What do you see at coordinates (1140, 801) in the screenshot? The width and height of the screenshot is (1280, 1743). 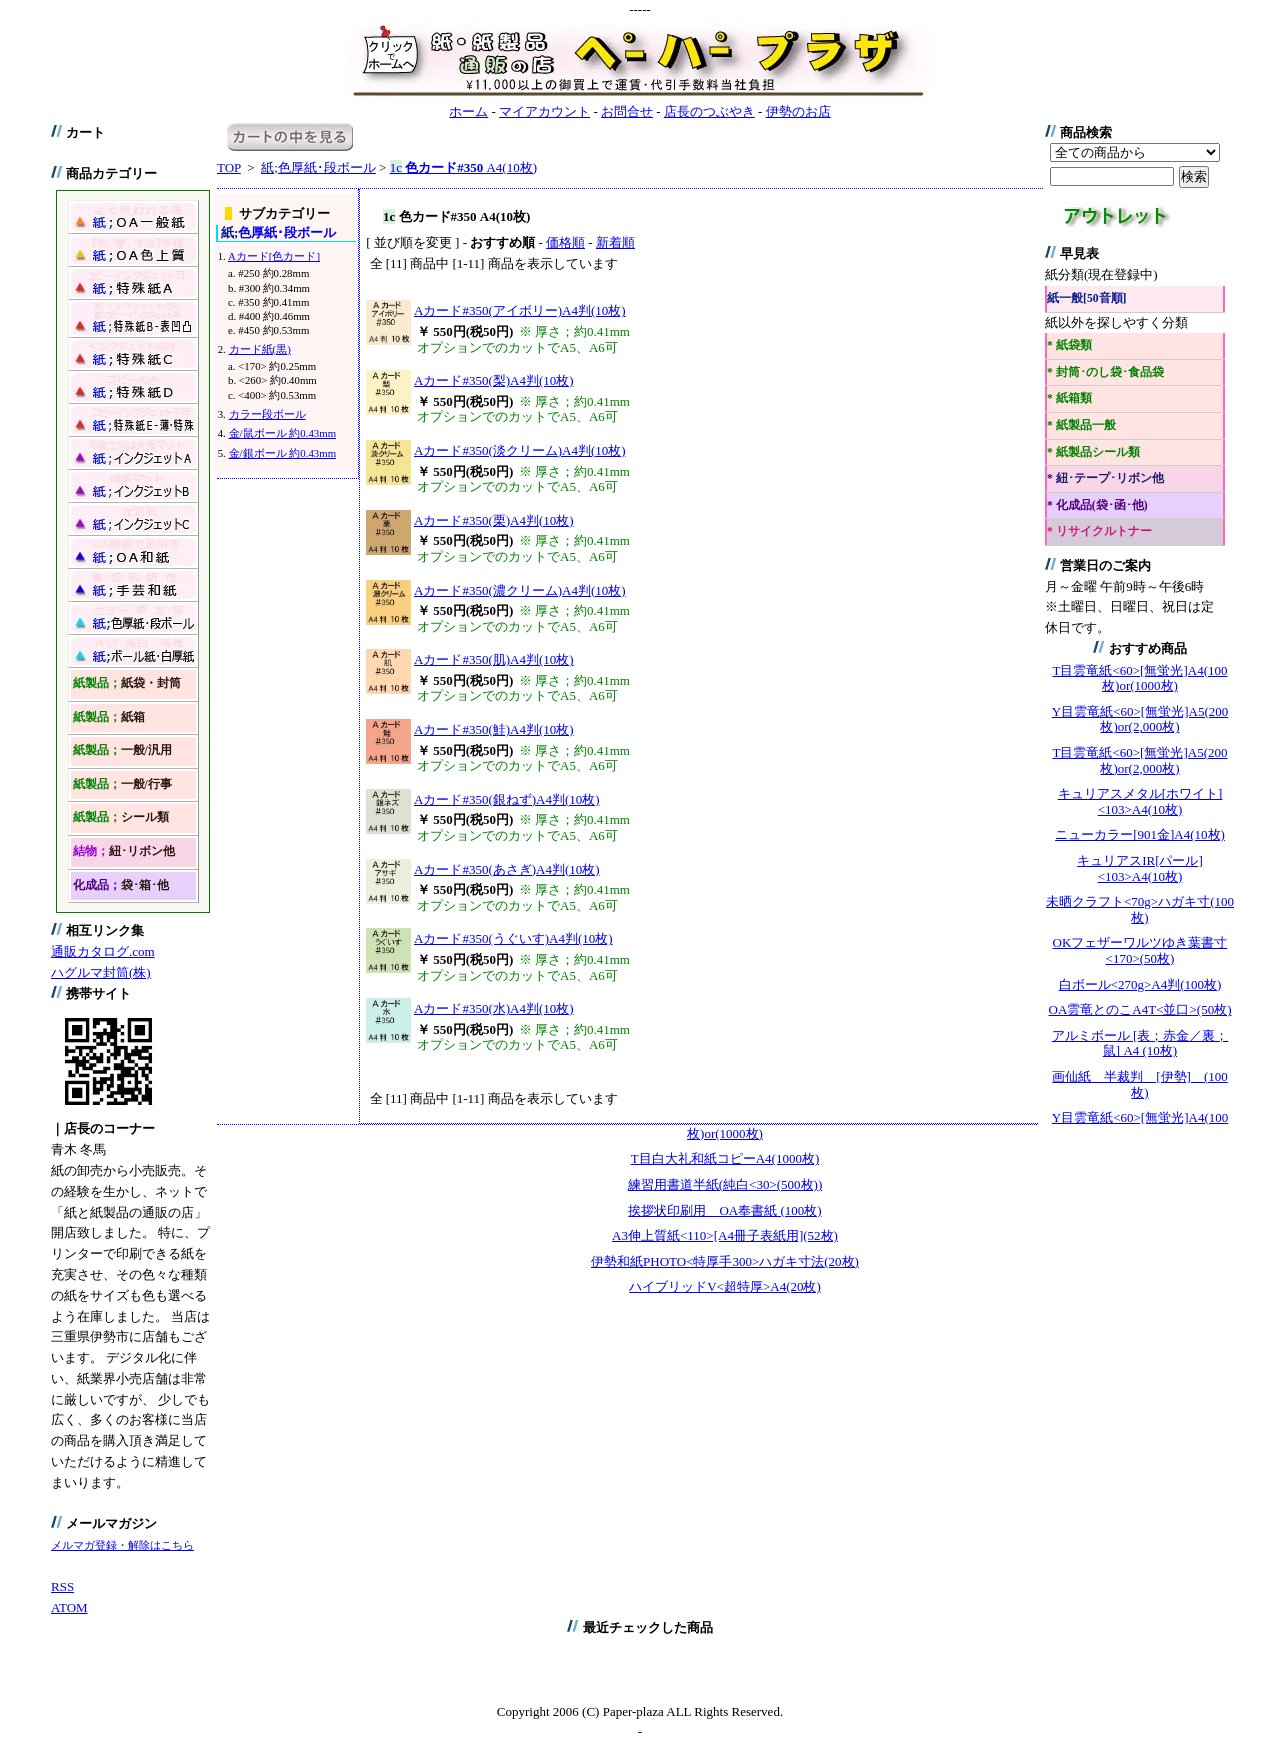 I see `キュリアスメタル[ホワイト]<103>A4(10枚)` at bounding box center [1140, 801].